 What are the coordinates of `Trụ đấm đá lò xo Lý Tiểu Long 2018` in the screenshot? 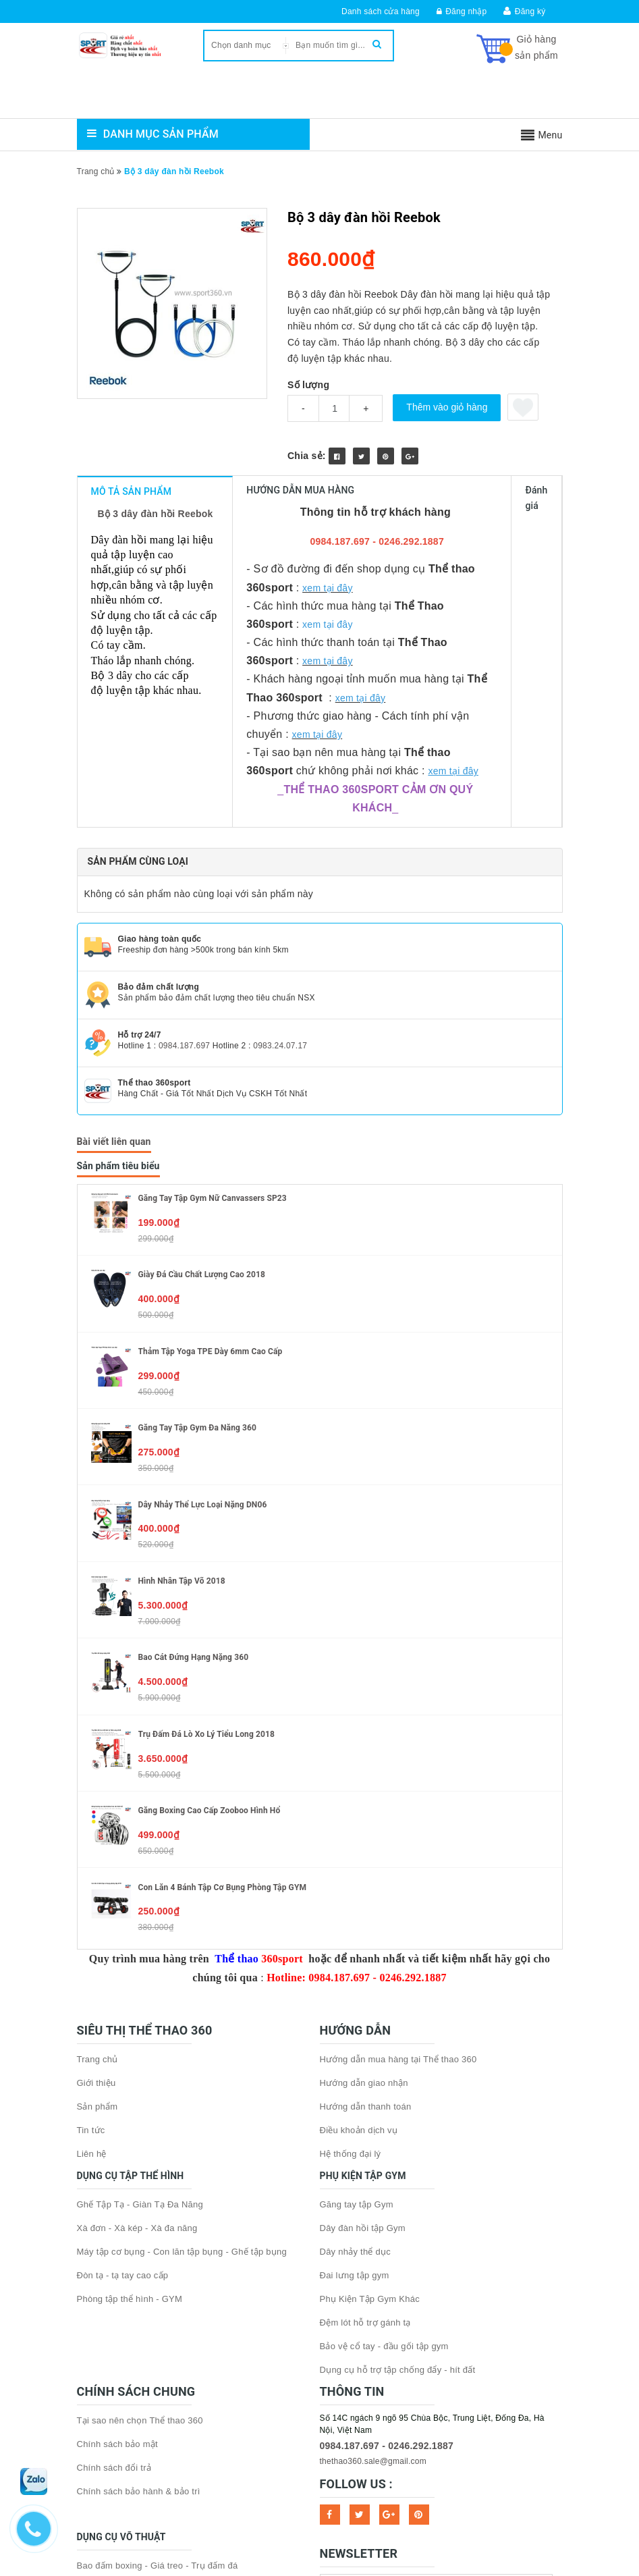 It's located at (206, 1544).